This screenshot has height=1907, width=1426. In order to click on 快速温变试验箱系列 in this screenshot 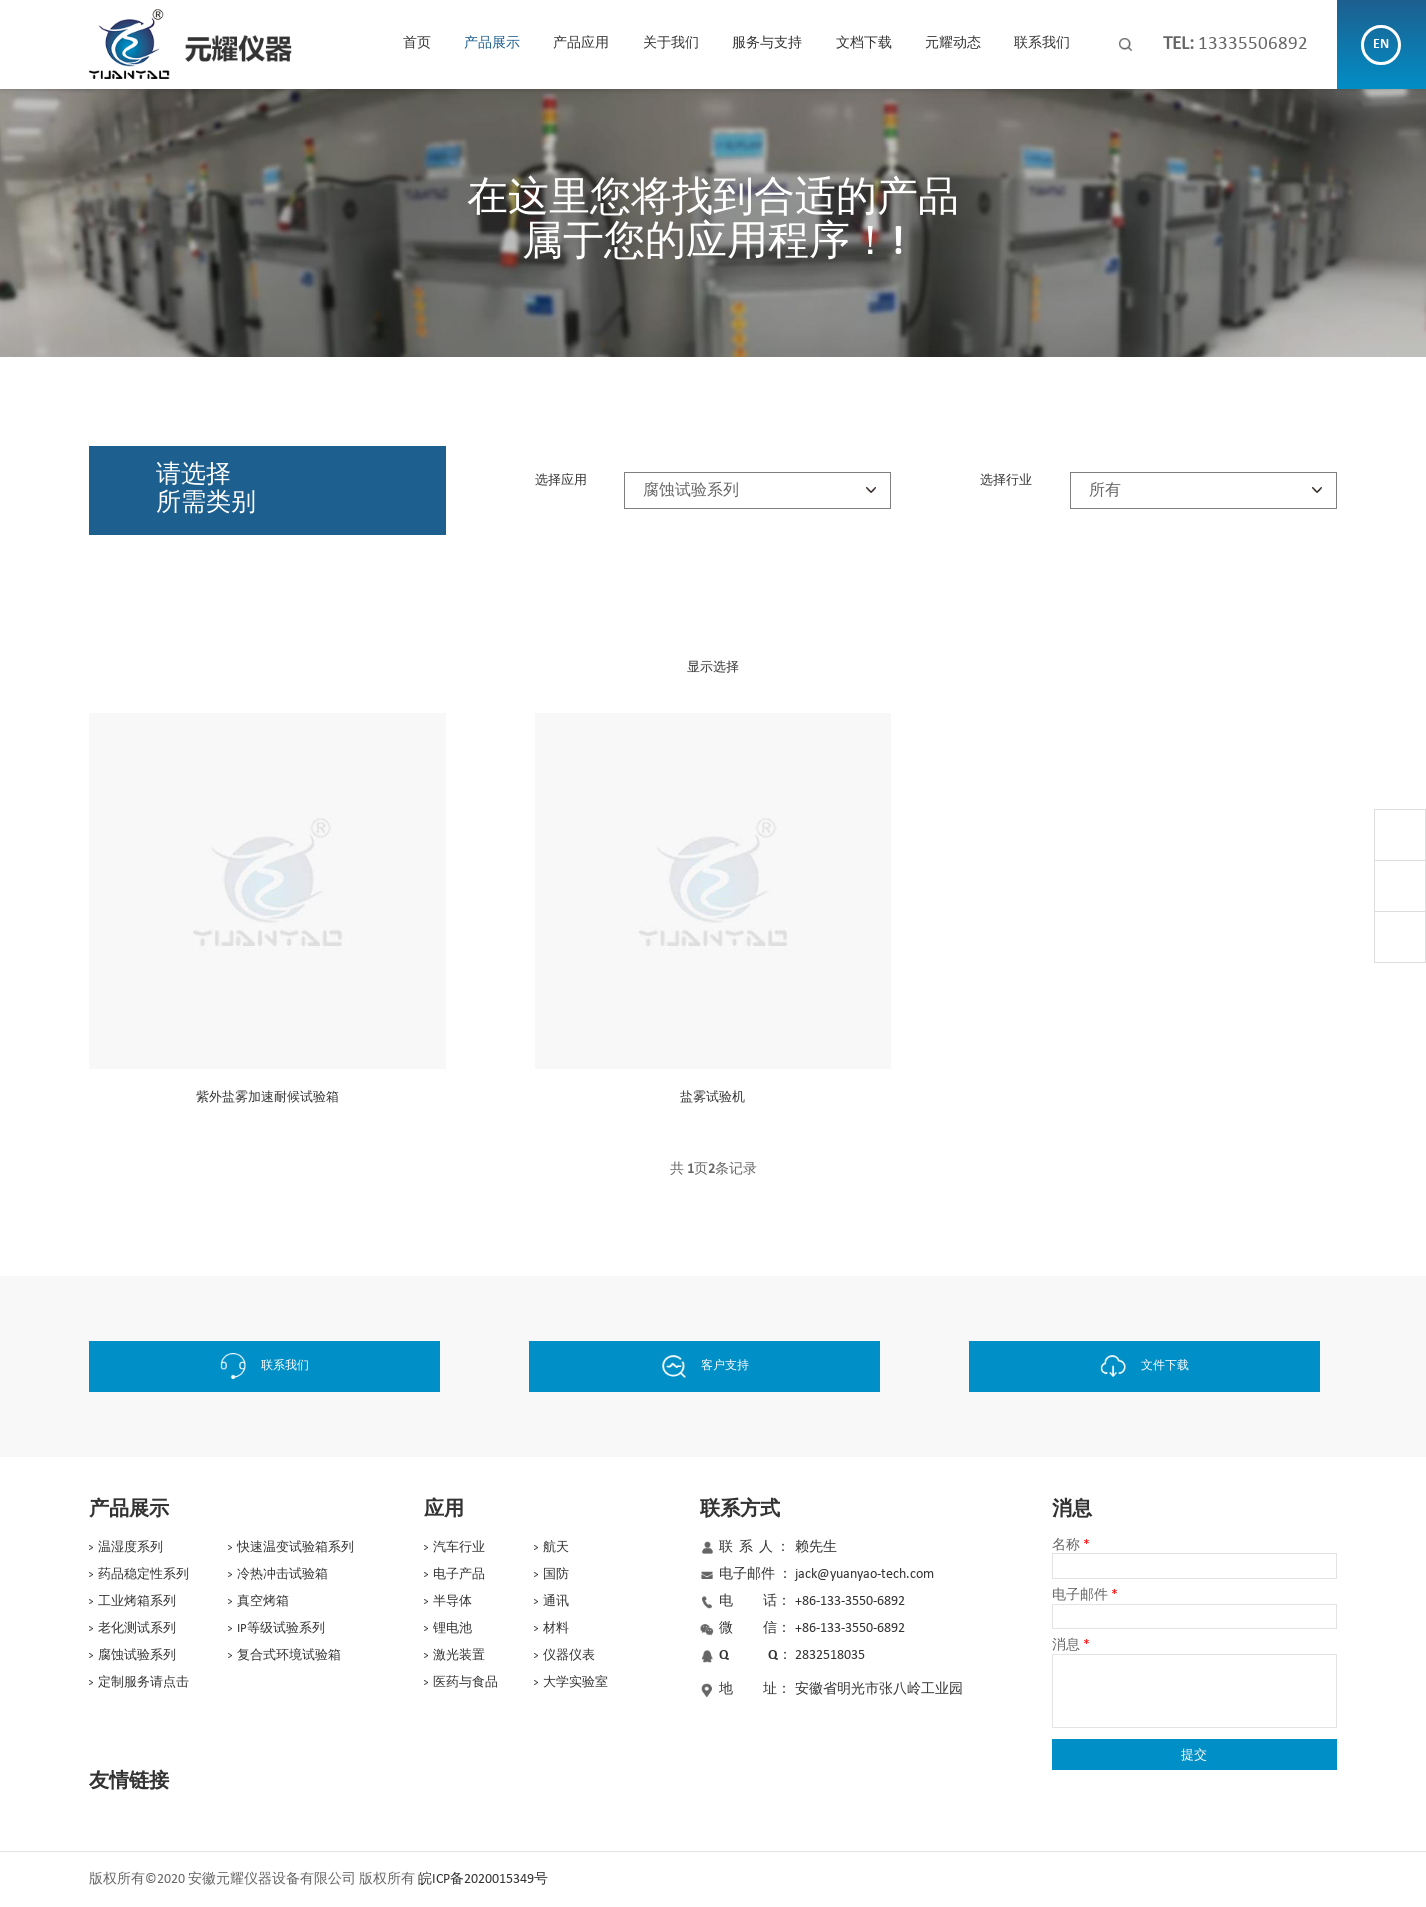, I will do `click(295, 1546)`.